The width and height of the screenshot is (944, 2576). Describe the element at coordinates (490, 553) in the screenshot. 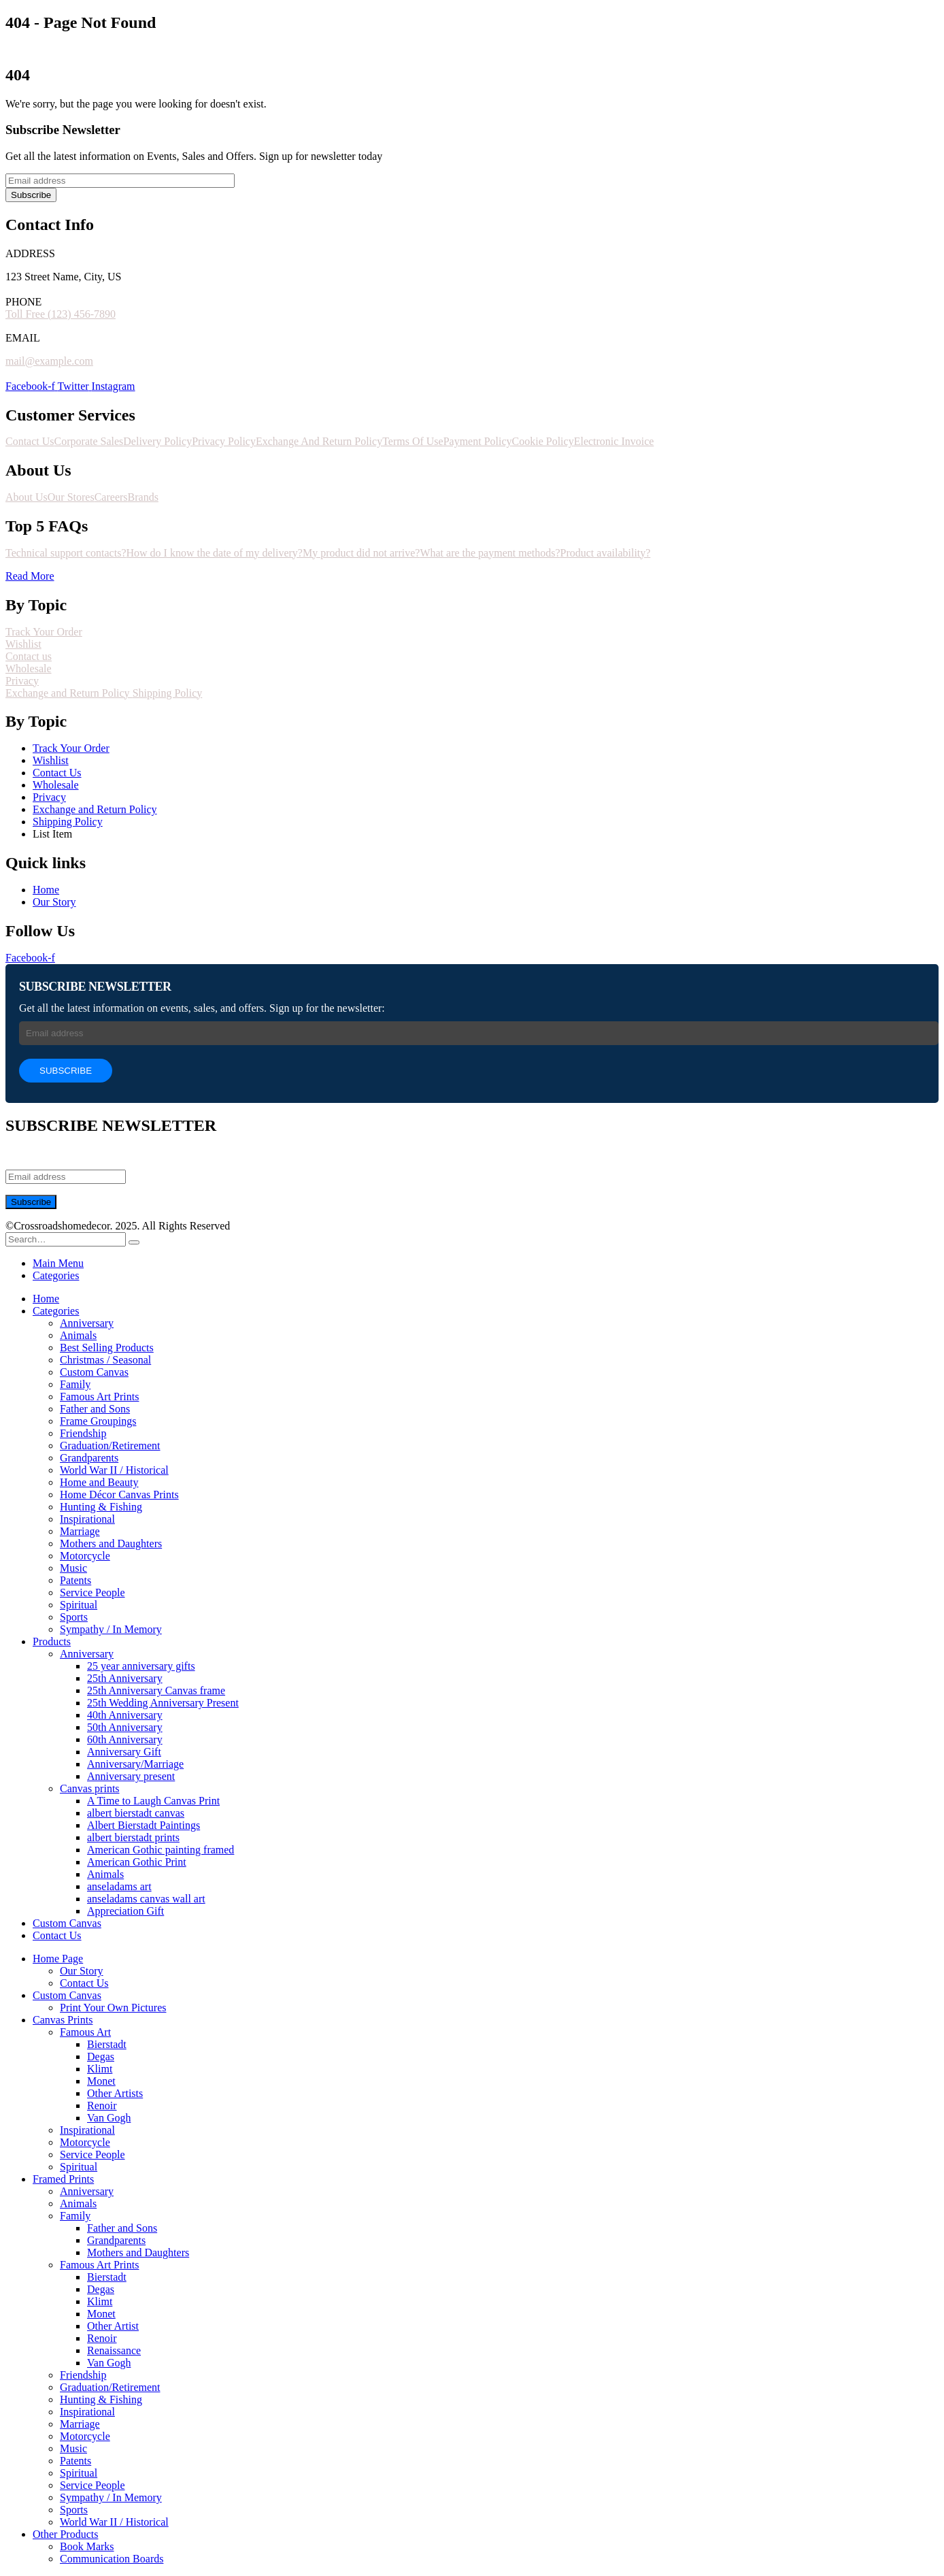

I see `What are the payment methods?` at that location.